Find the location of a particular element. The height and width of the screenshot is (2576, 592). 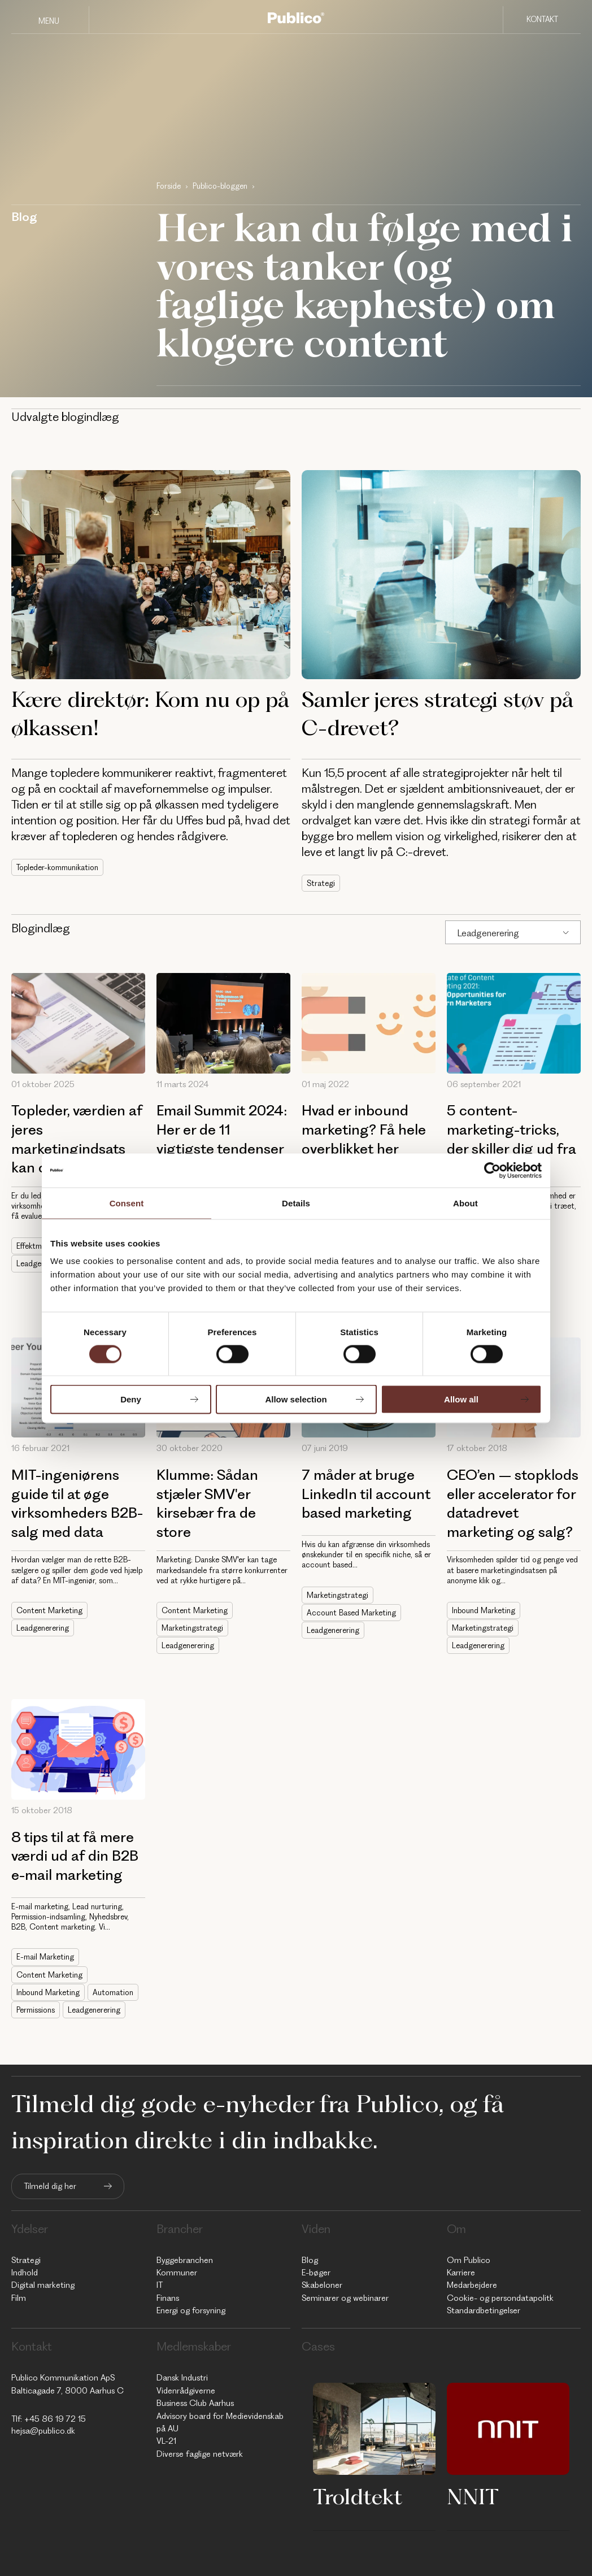

Content Marketing is located at coordinates (49, 1610).